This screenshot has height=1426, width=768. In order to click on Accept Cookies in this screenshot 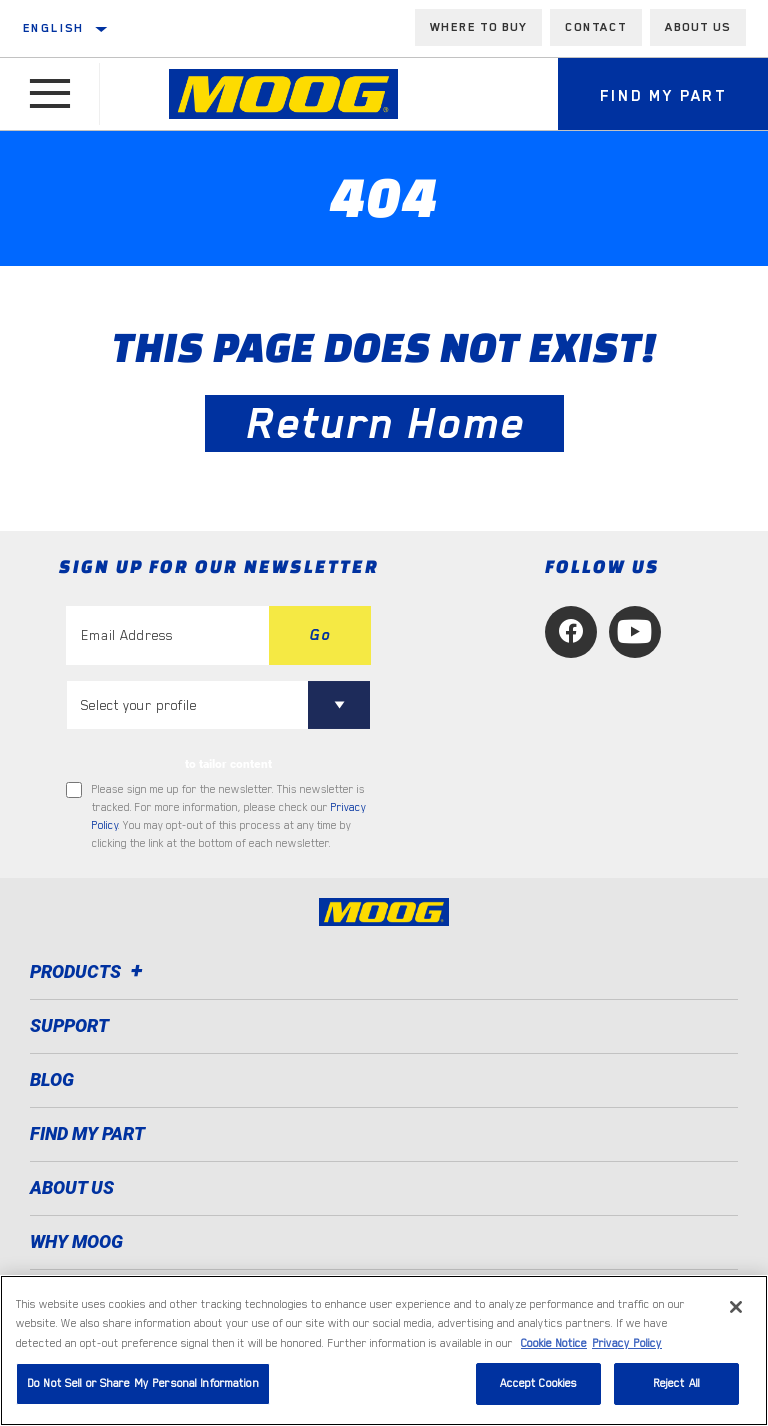, I will do `click(539, 1383)`.